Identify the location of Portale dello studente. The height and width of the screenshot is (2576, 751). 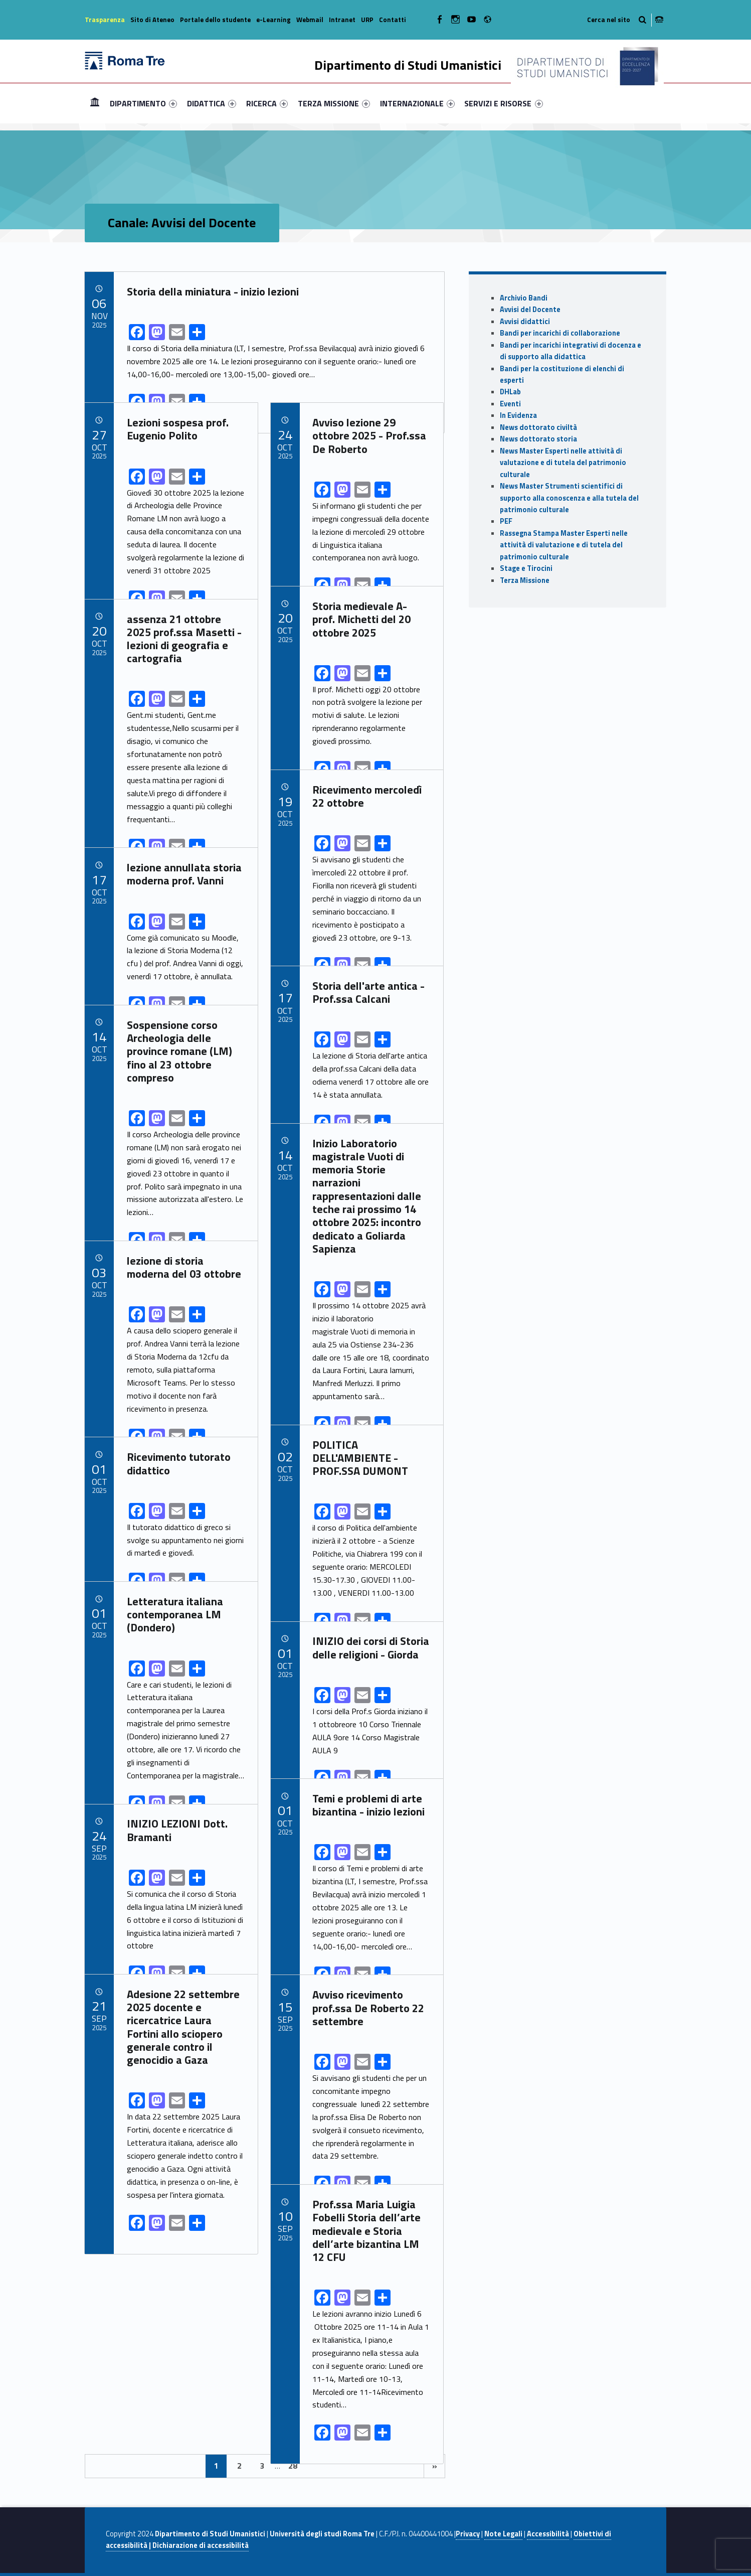
(215, 20).